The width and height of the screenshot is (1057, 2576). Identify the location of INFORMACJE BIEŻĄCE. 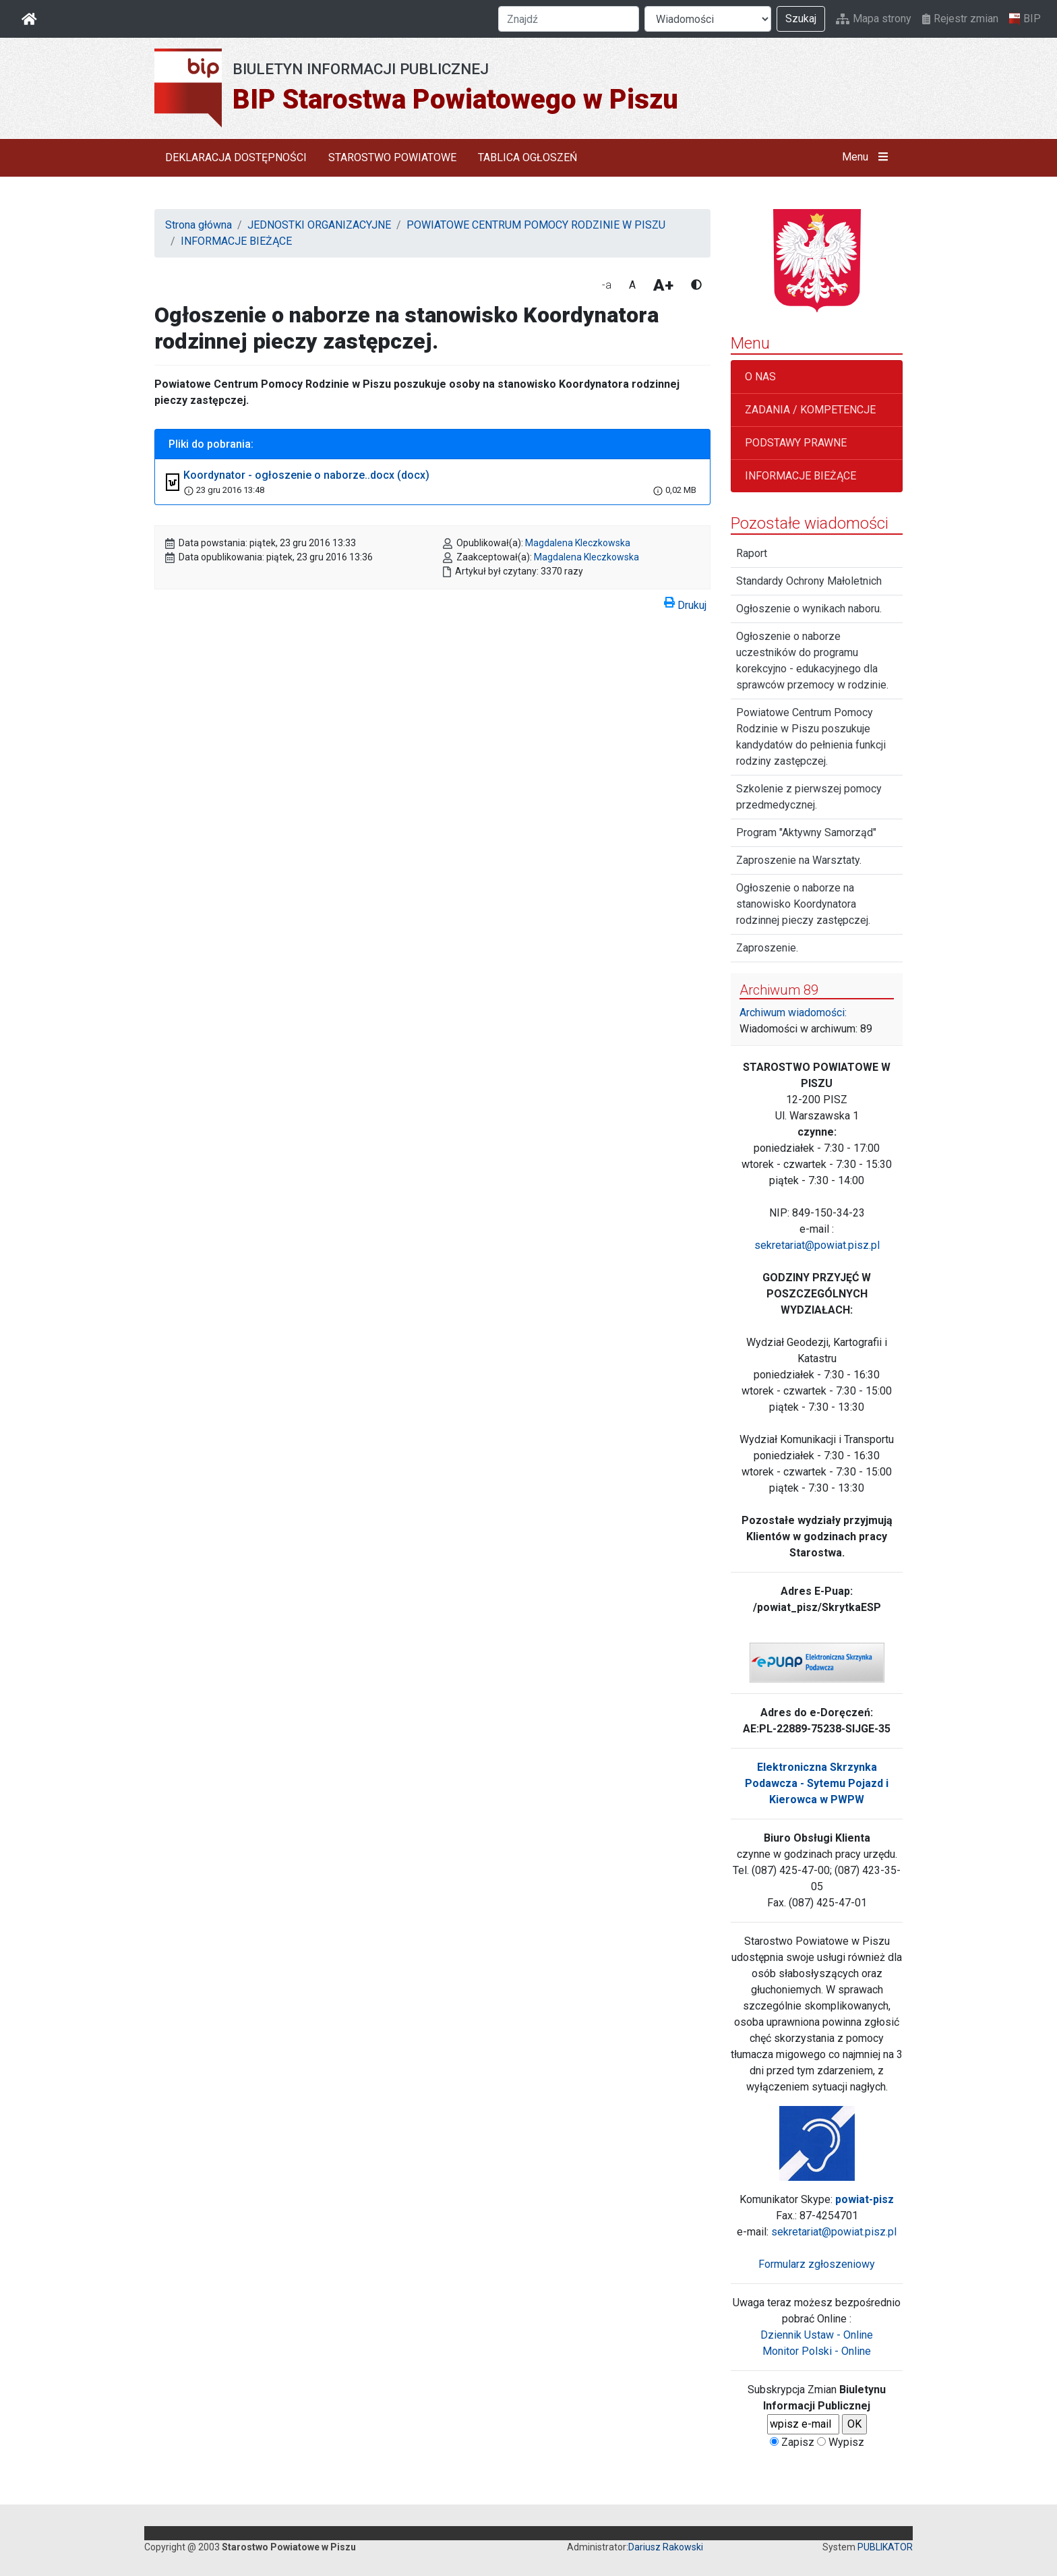
(236, 241).